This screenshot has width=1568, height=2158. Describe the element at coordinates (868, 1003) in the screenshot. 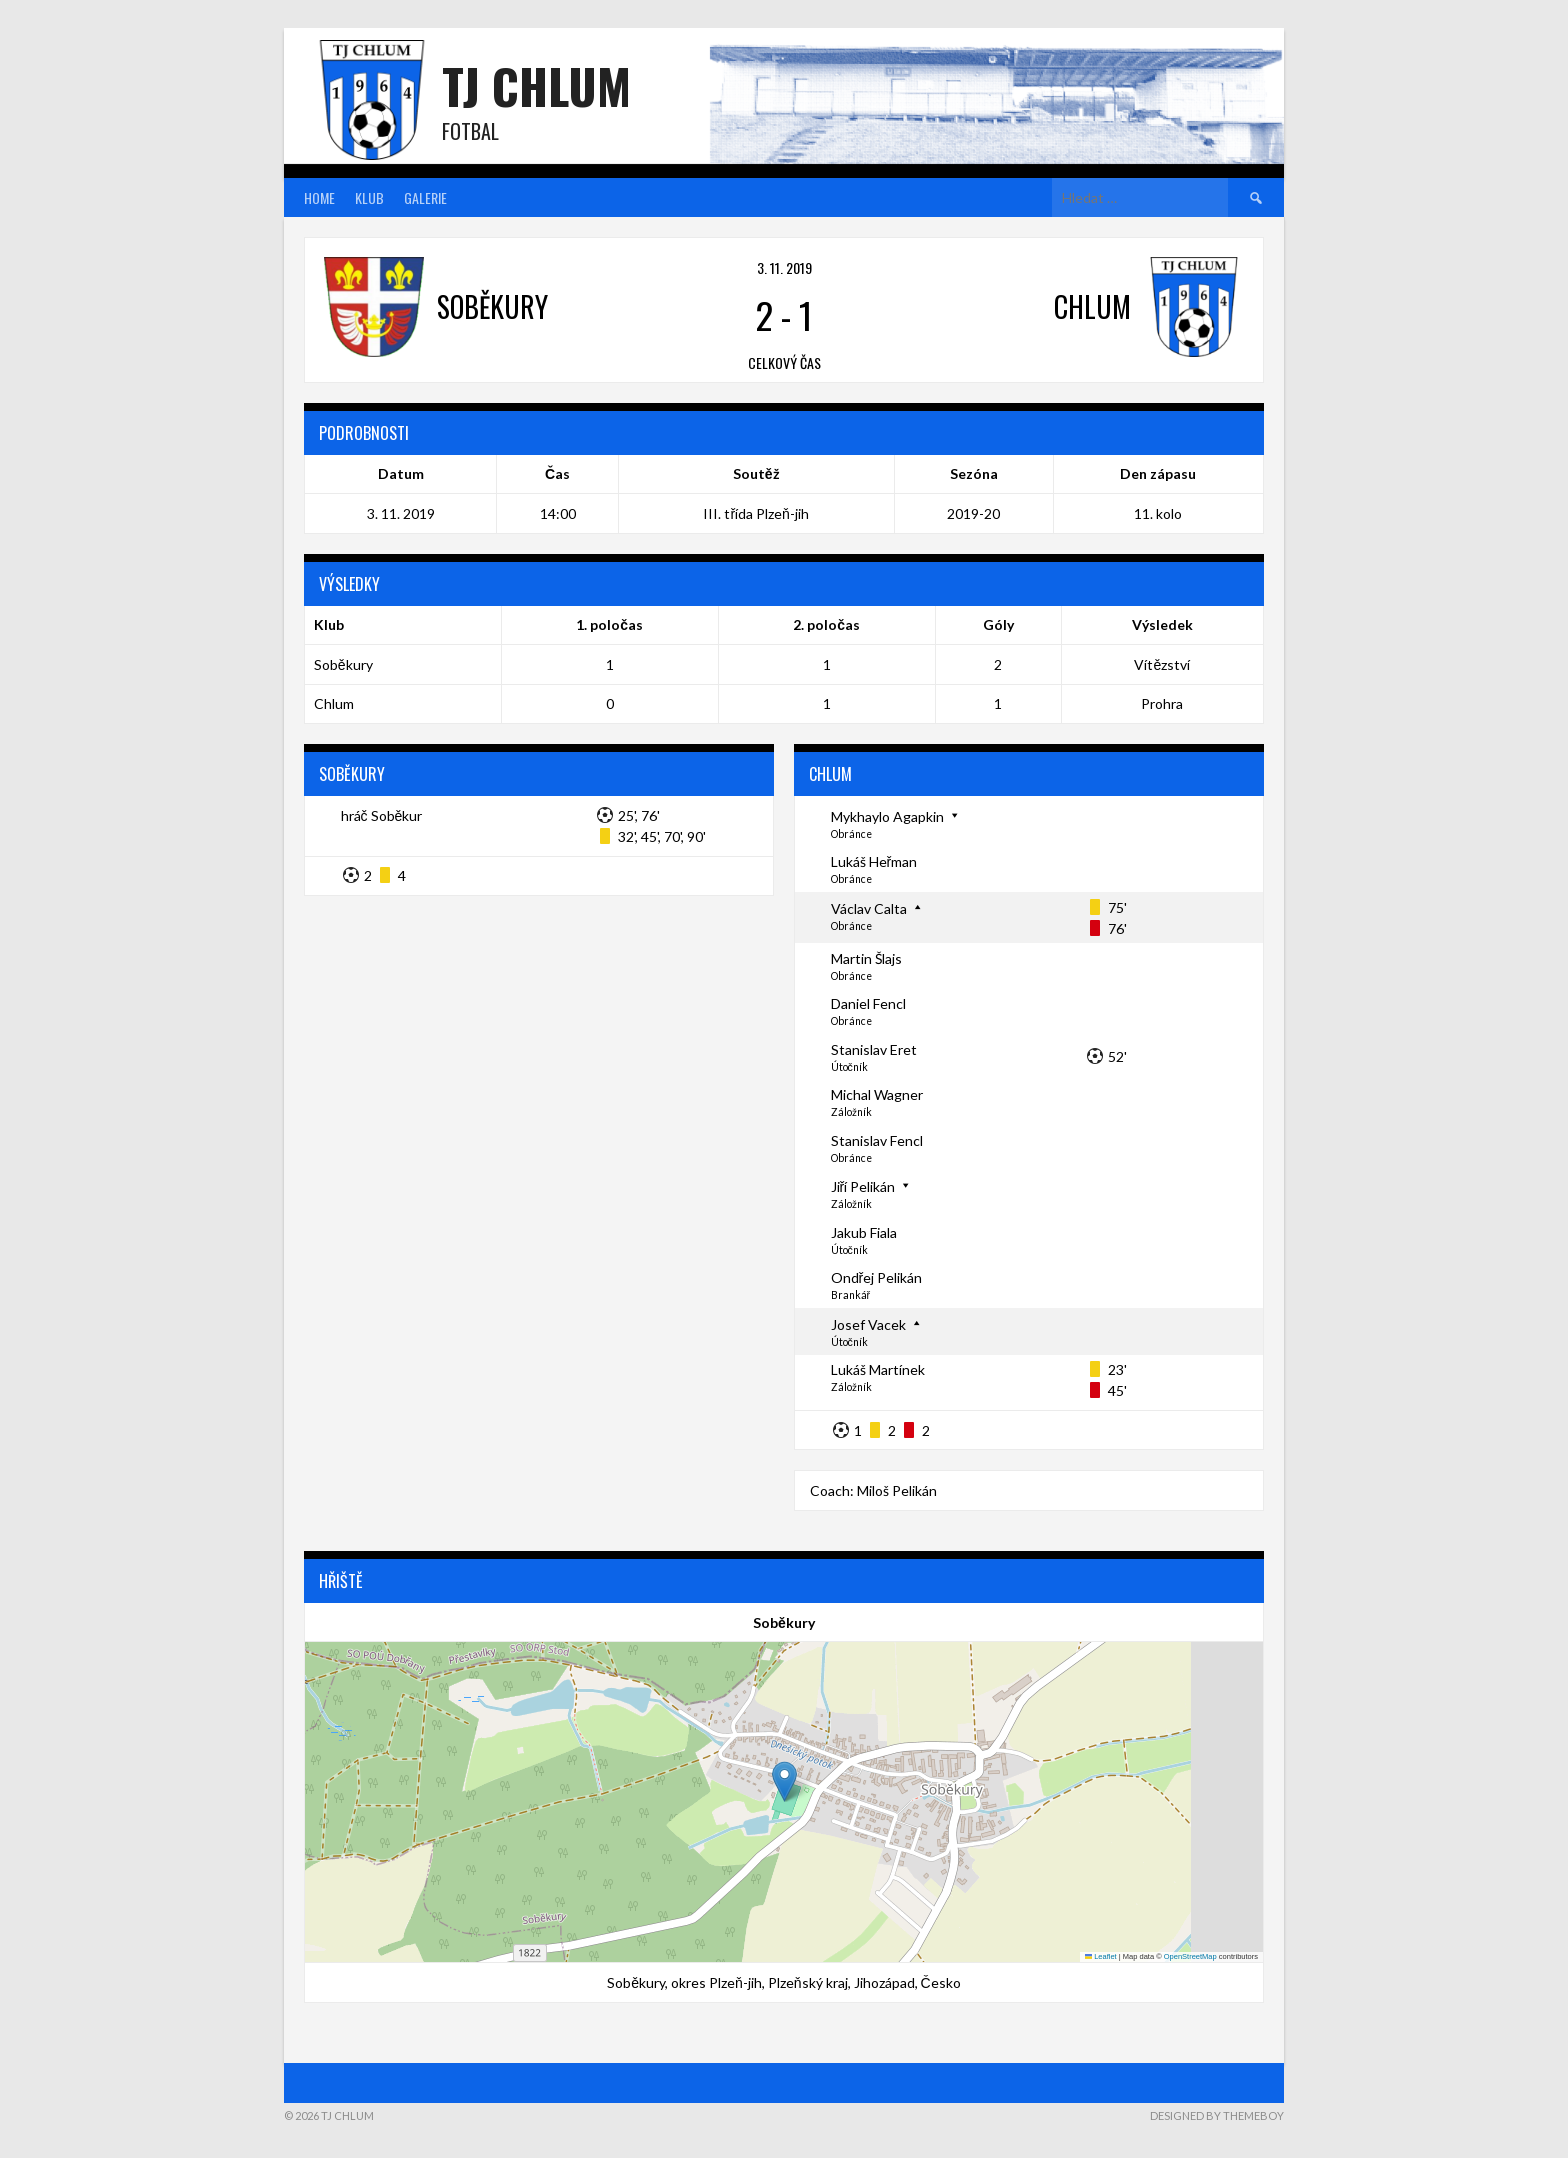

I see `Daniel Fencl` at that location.